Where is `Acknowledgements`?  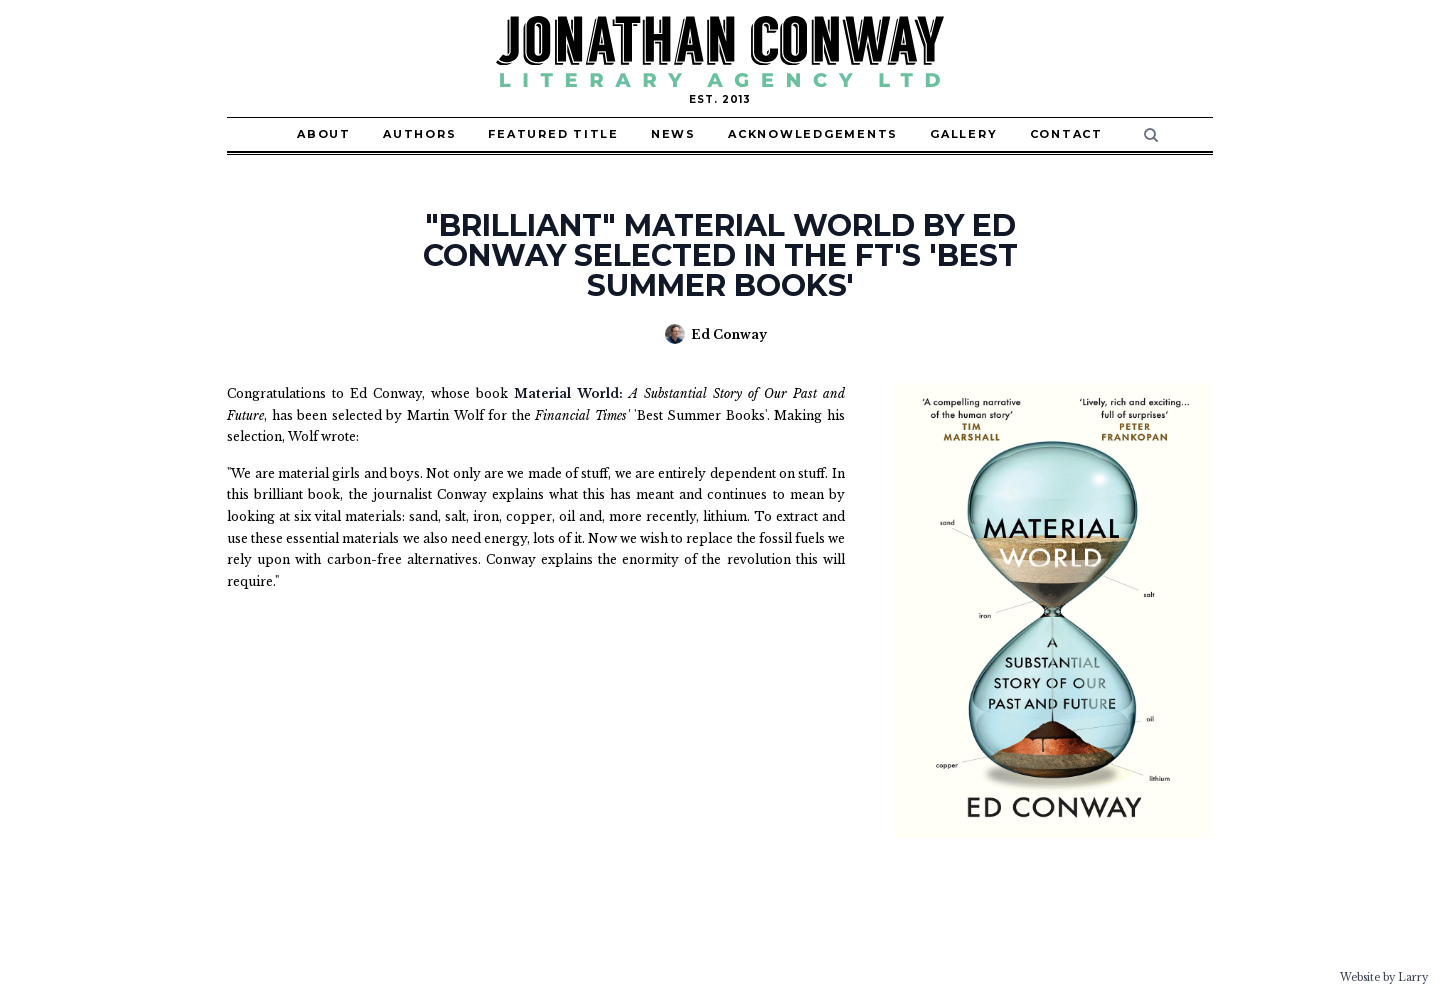
Acknowledgements is located at coordinates (813, 134).